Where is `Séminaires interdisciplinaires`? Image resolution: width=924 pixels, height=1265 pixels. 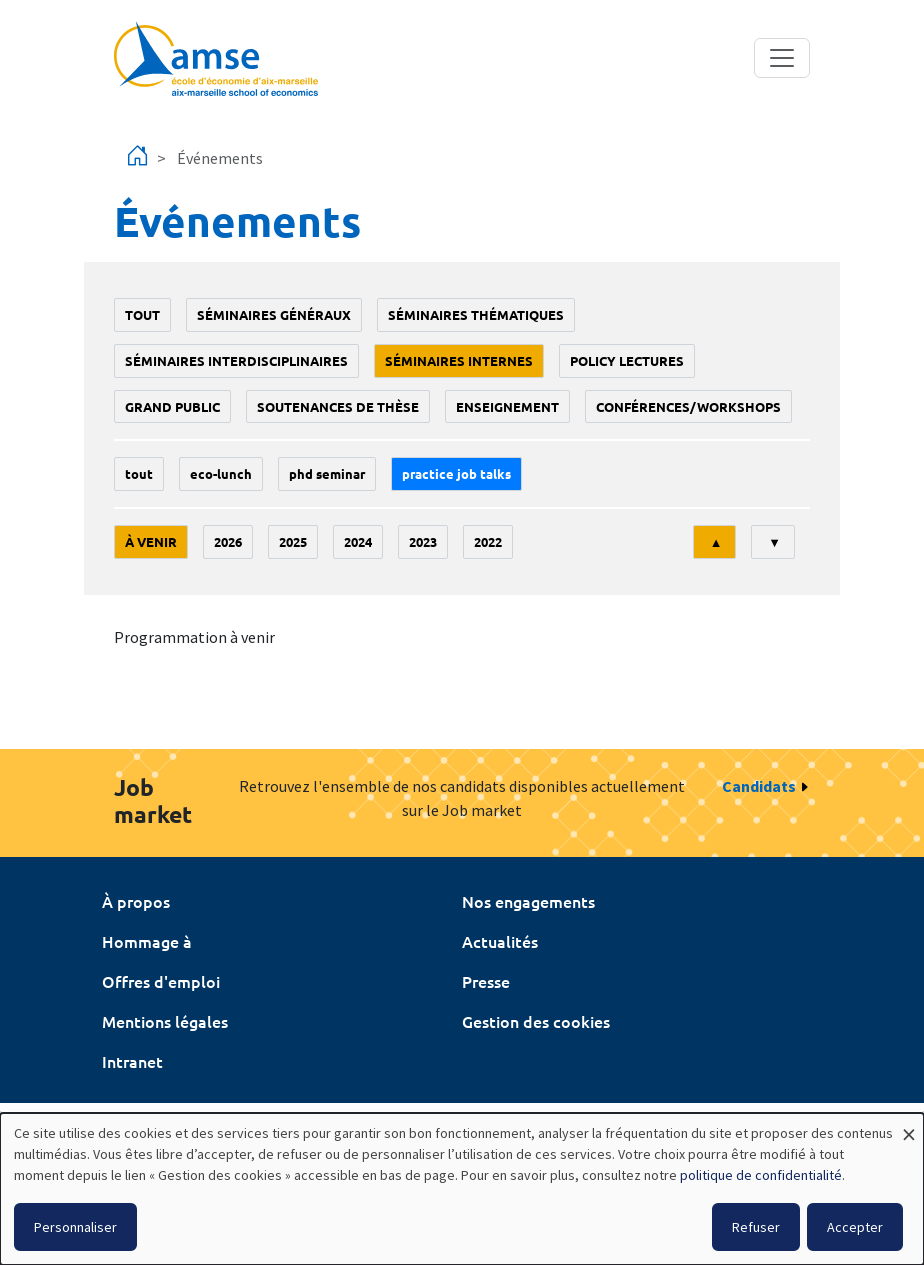 Séminaires interdisciplinaires is located at coordinates (236, 360).